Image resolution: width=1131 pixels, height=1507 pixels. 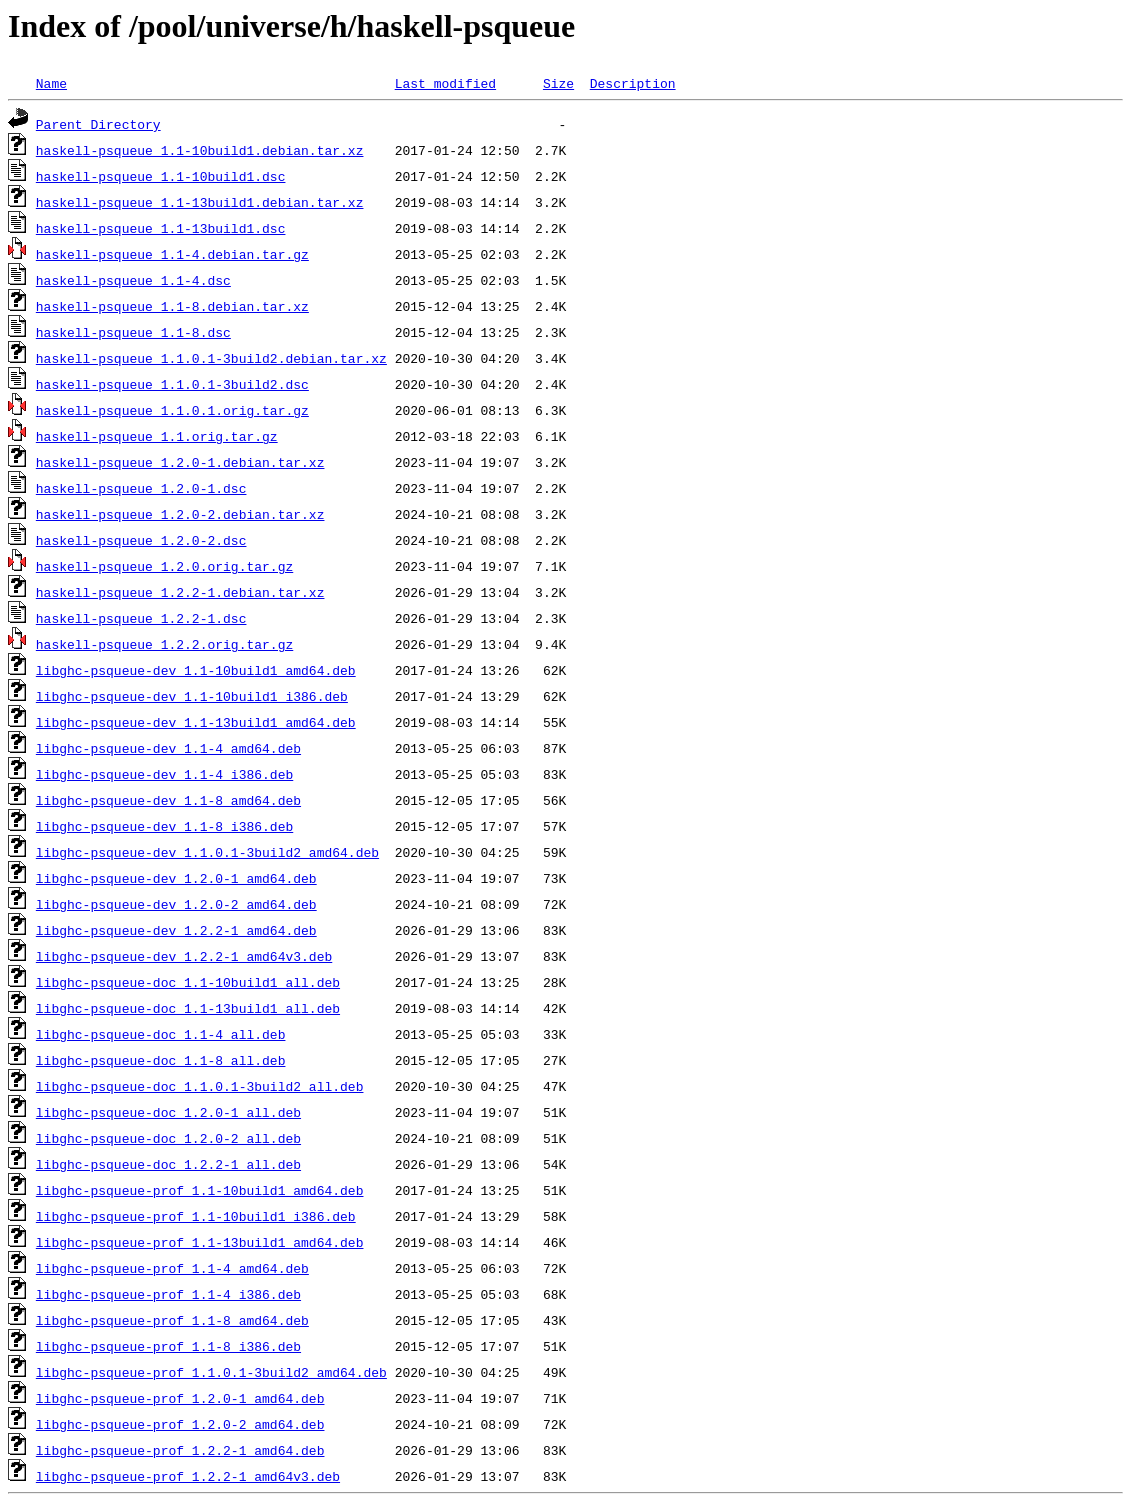 I want to click on libghc-psqueue-prof_1.2.0-2_amd64.deb, so click(x=180, y=1424).